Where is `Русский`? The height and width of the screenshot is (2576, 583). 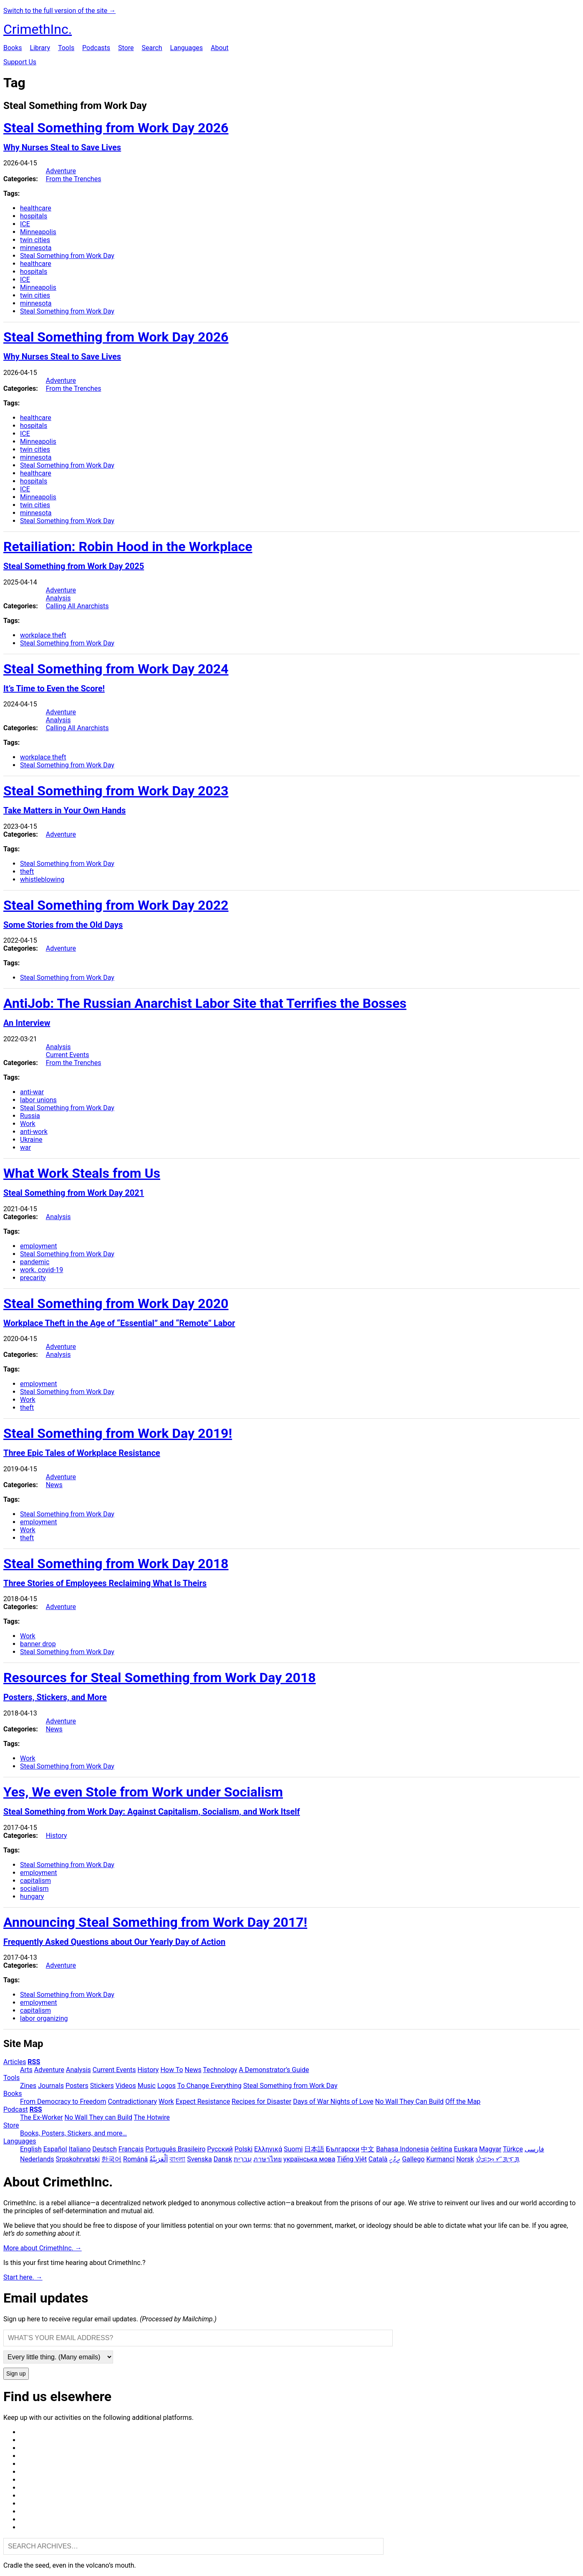 Русский is located at coordinates (220, 2149).